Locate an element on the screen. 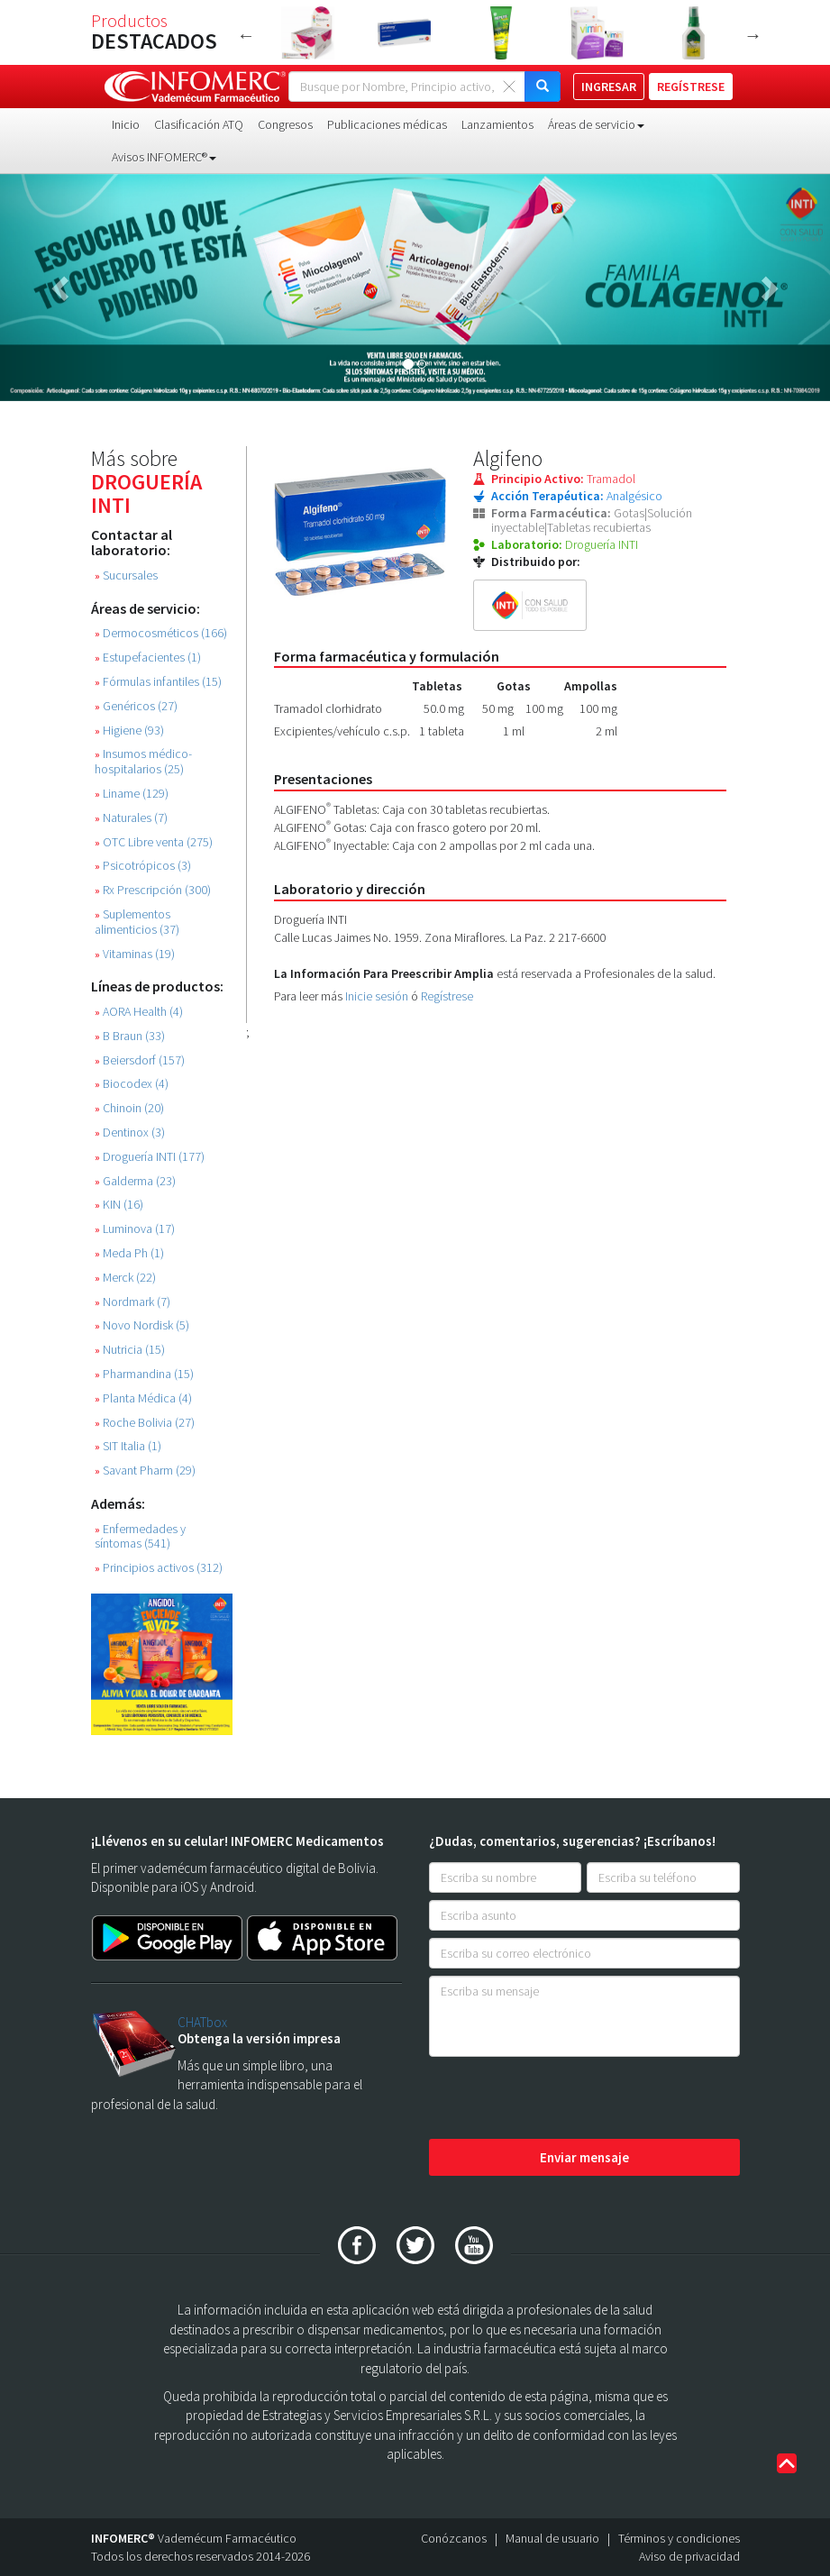 Image resolution: width=830 pixels, height=2576 pixels. REGÍSTRESE is located at coordinates (691, 86).